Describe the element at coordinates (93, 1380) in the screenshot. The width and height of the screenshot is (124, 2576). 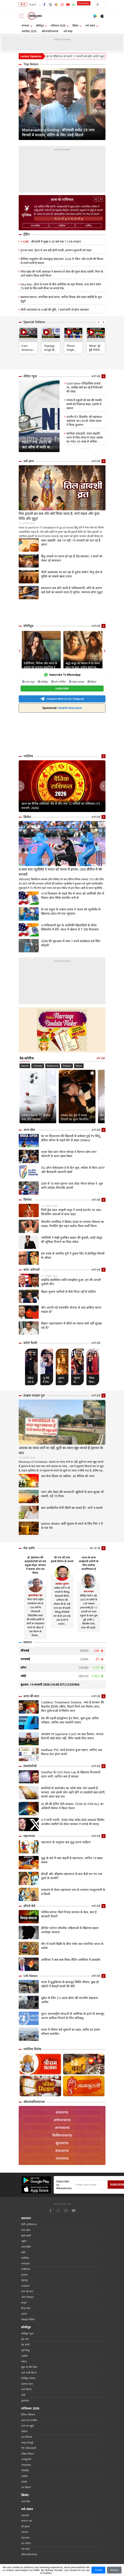
I see `‘किस किसको प्यार करूं 2’ का ट्रेलर लांच` at that location.